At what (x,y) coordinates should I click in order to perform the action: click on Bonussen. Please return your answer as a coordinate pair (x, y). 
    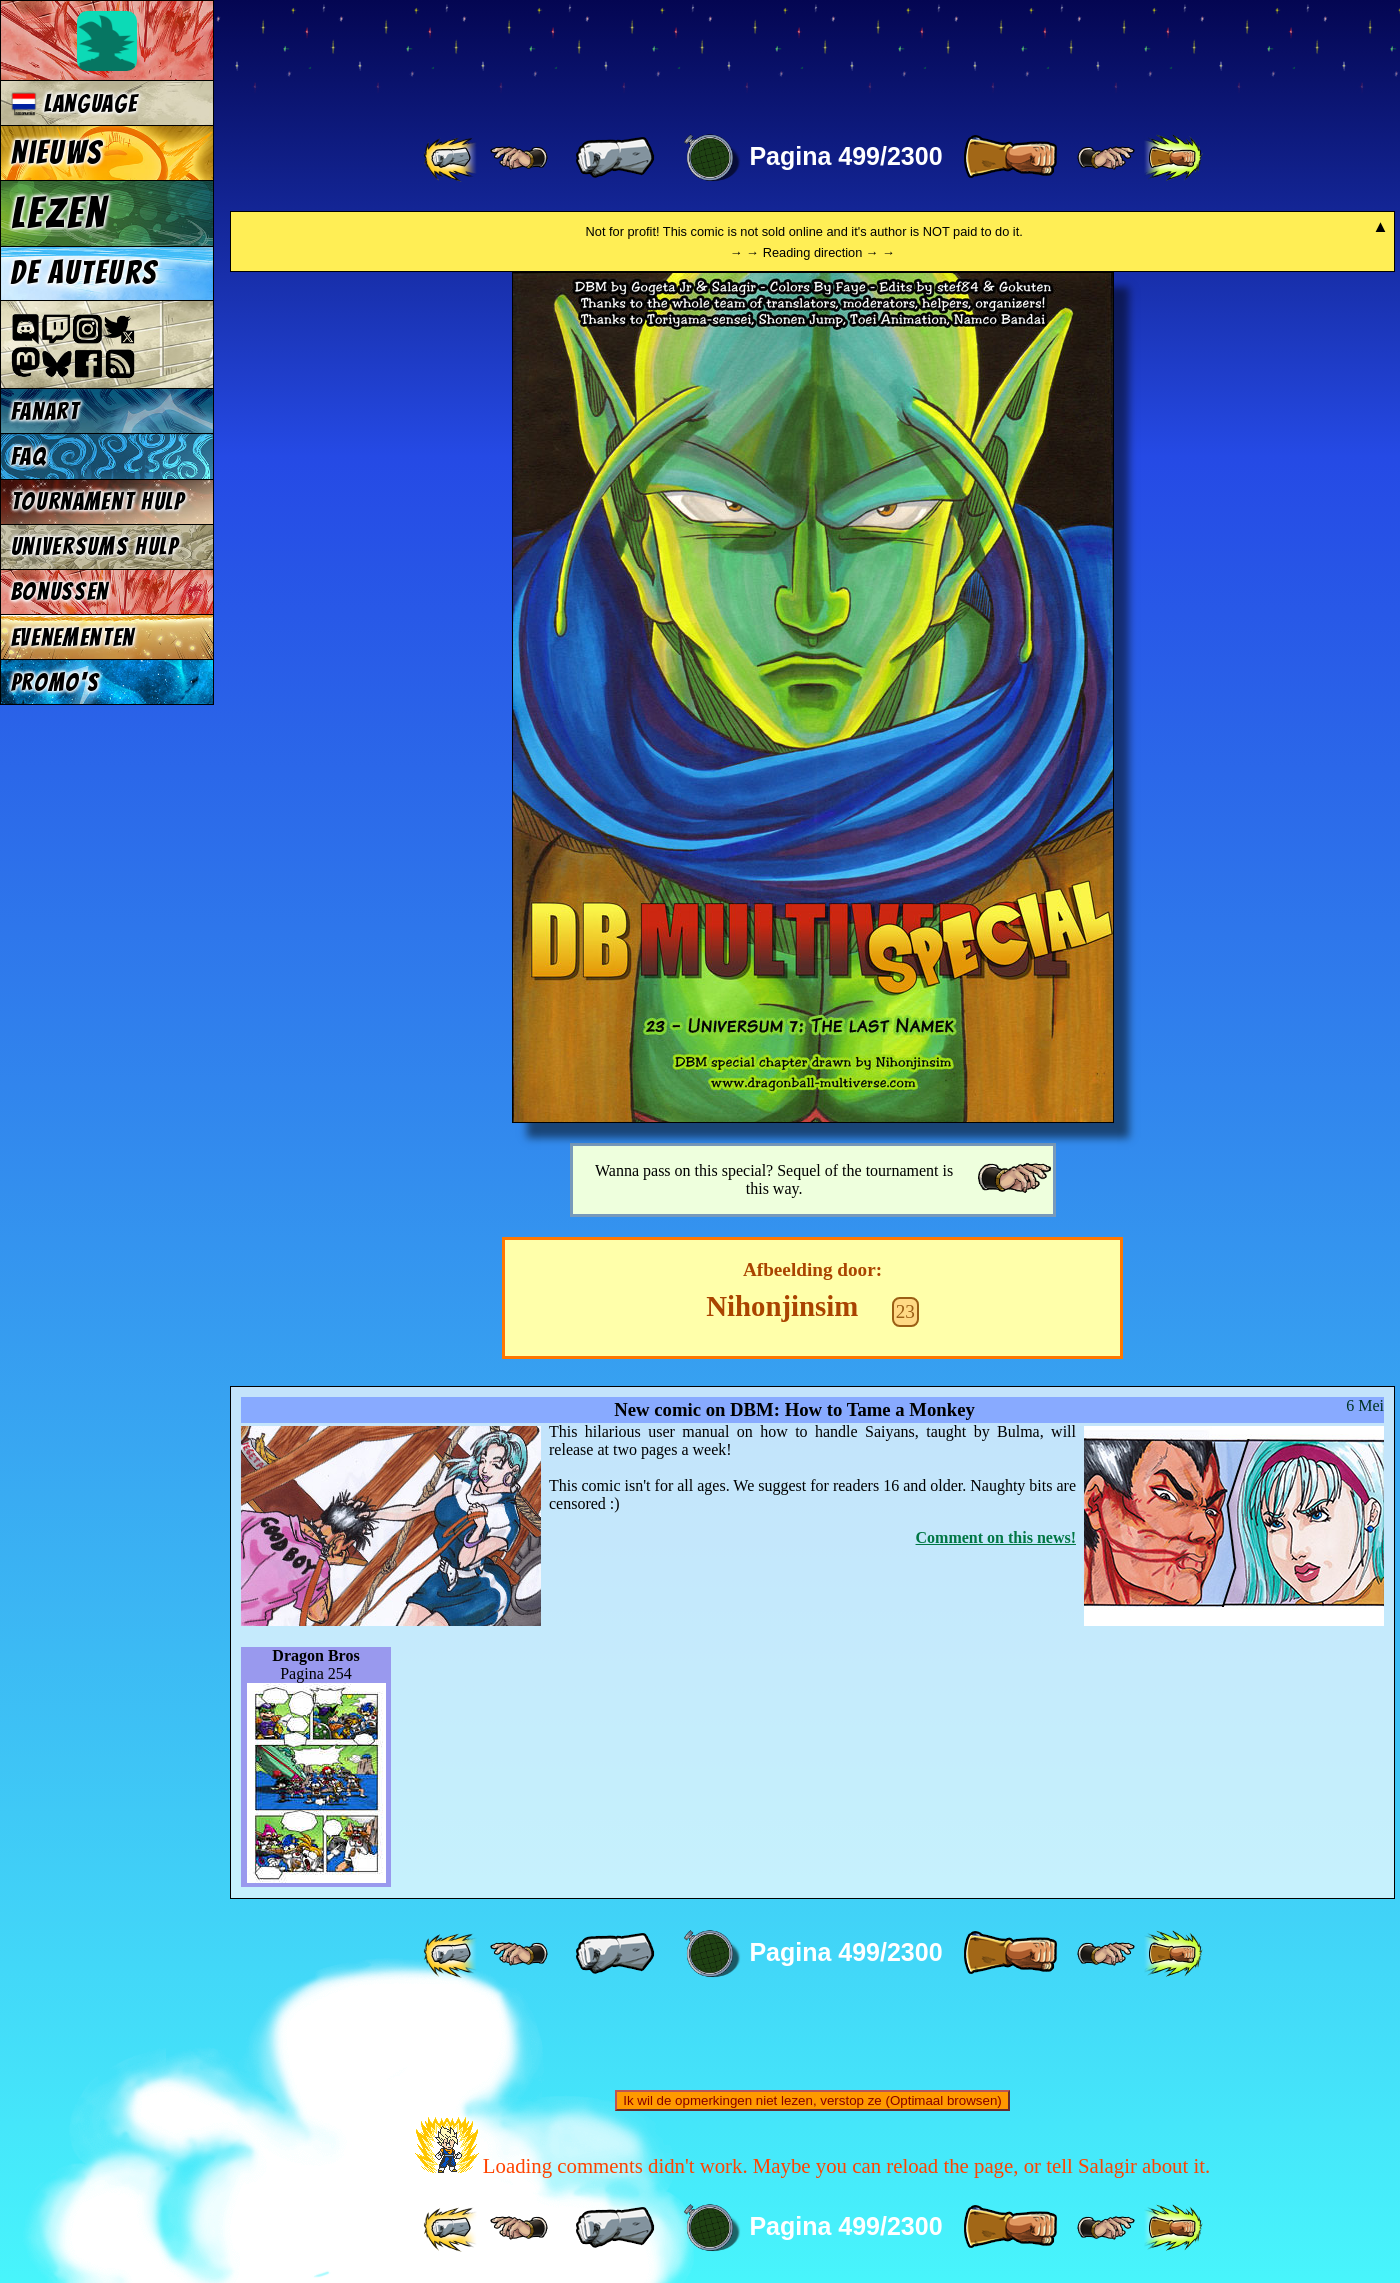
    Looking at the image, I should click on (60, 591).